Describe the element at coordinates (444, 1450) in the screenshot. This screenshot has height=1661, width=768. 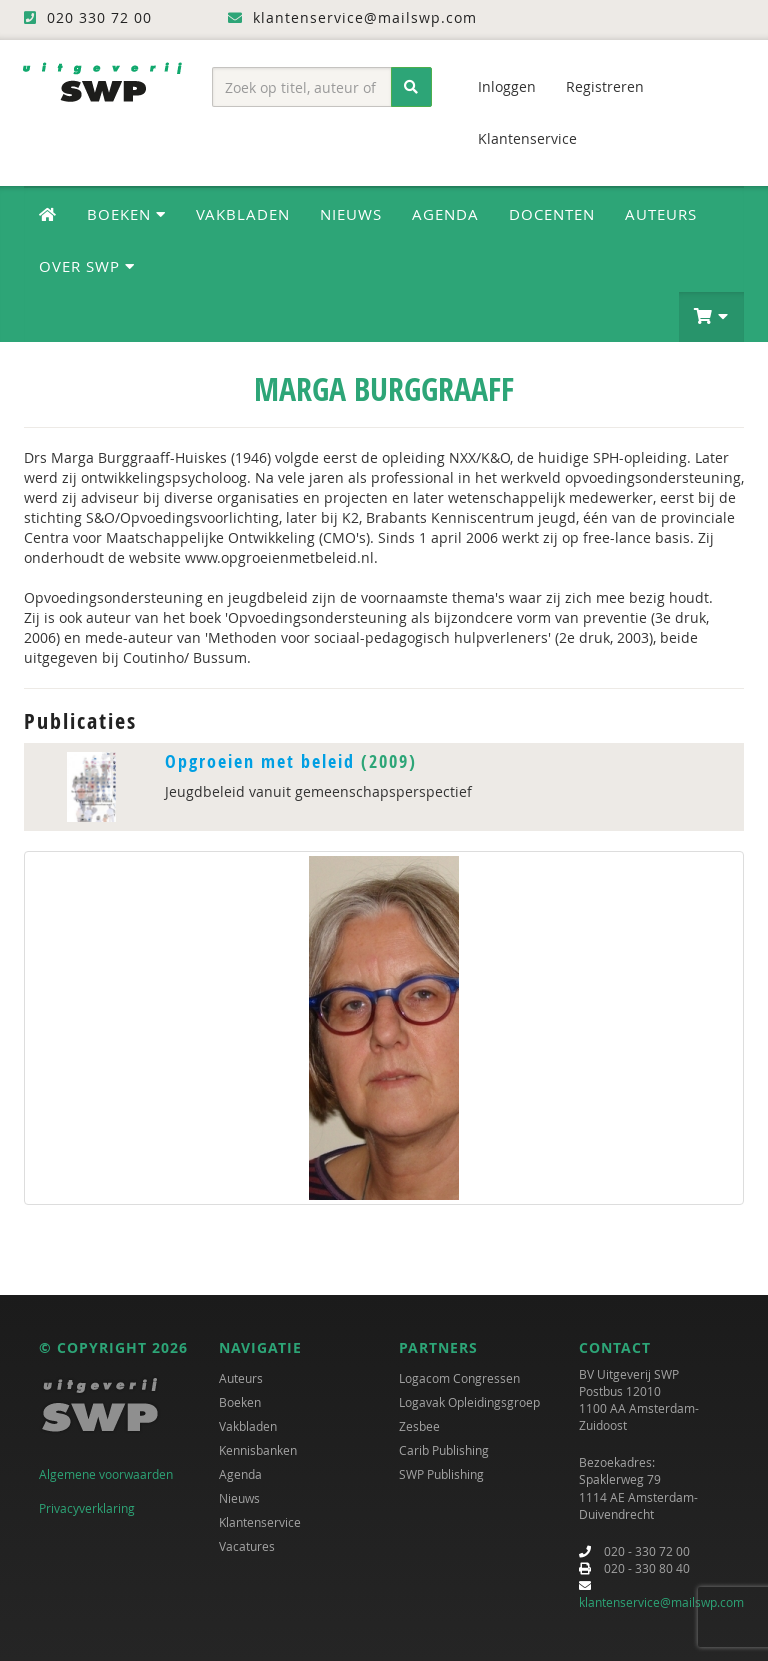
I see `Carib Publishing` at that location.